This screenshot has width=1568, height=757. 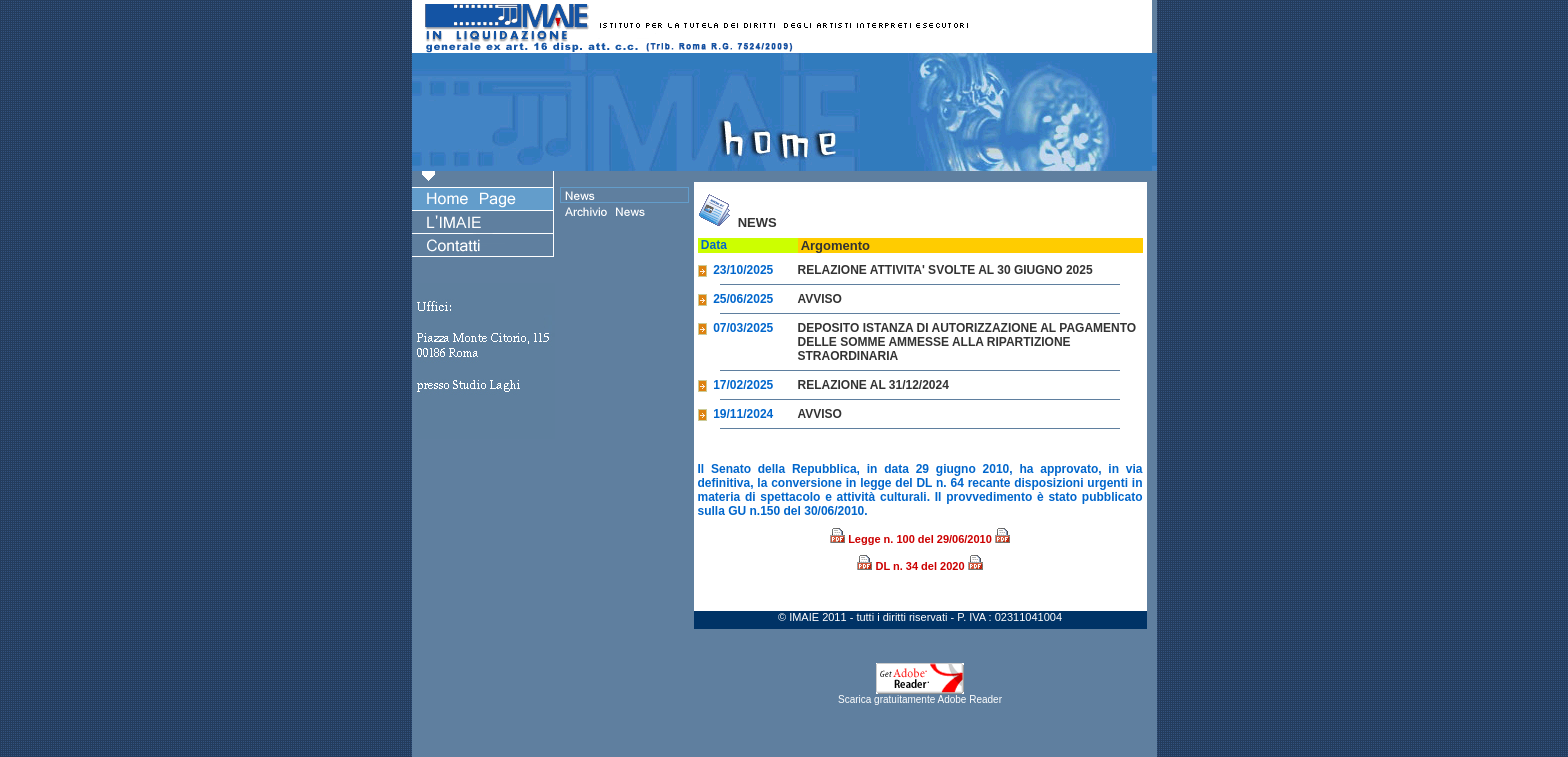 I want to click on 19/11/2024, so click(x=736, y=414).